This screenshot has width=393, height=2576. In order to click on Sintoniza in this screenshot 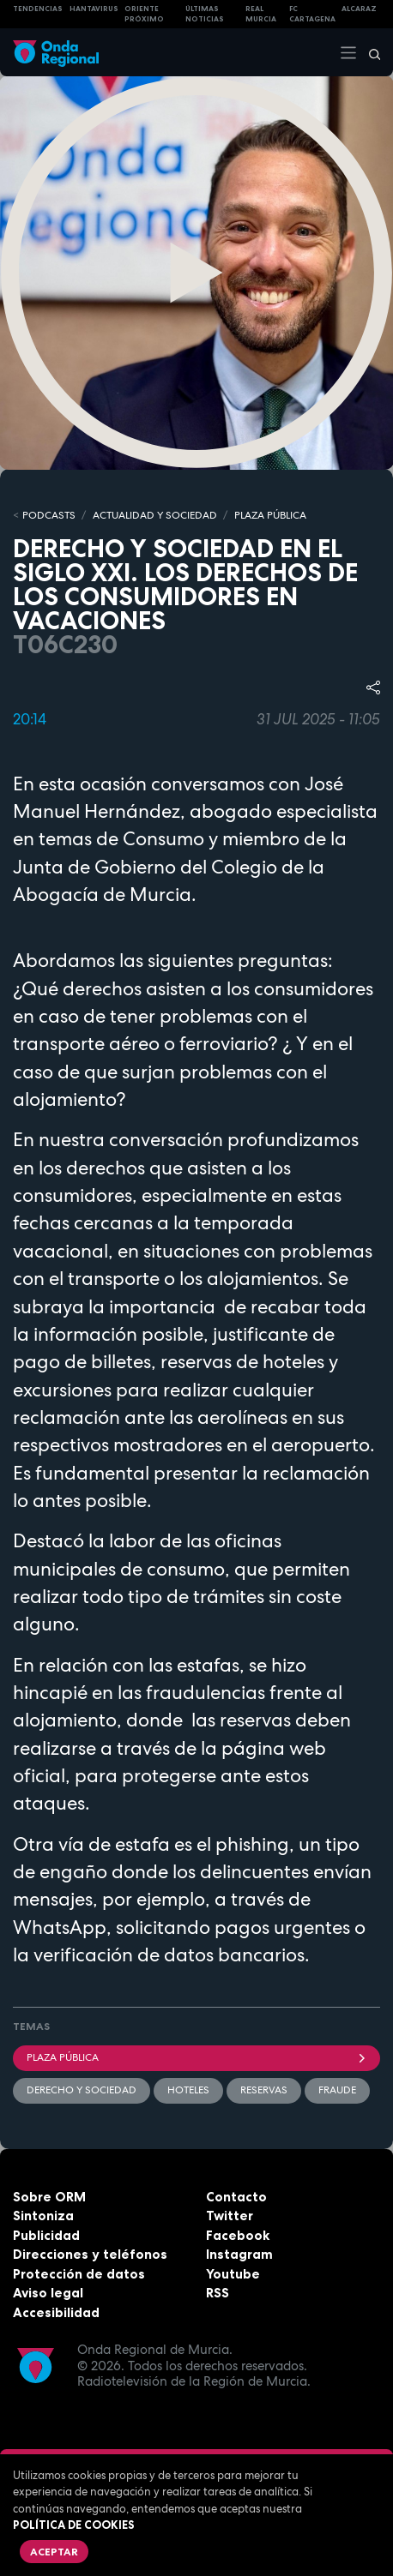, I will do `click(43, 2215)`.